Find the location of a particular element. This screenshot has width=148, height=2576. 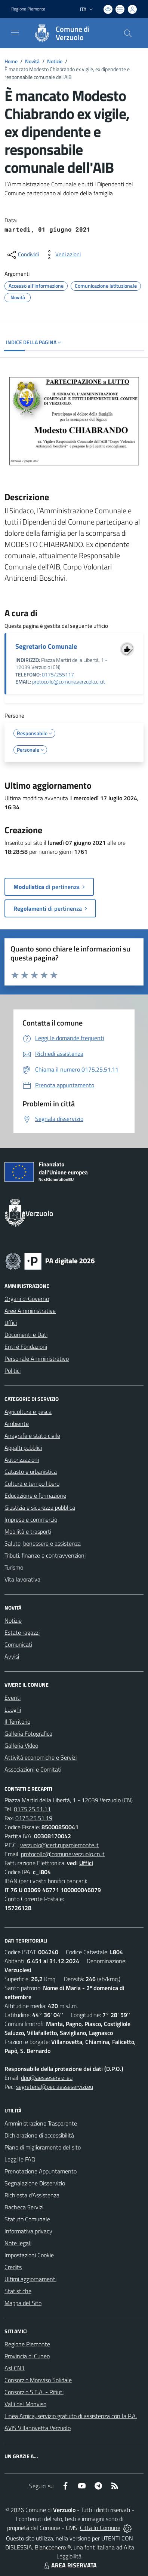

Provincia di Cuneo is located at coordinates (27, 2356).